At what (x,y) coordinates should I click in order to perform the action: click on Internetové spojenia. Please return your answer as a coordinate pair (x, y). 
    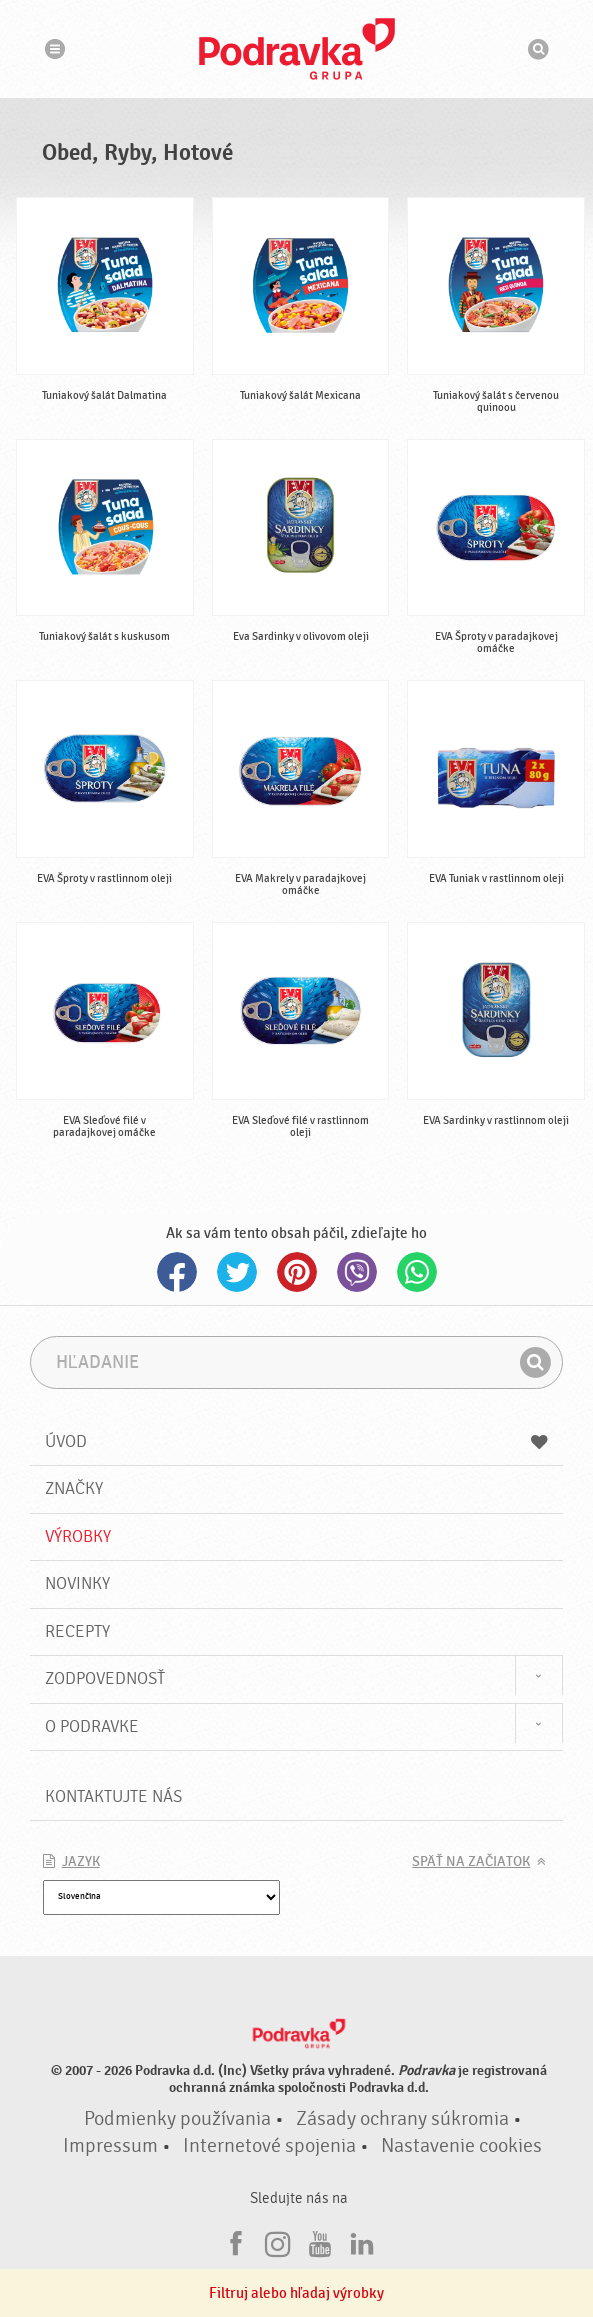
    Looking at the image, I should click on (269, 2146).